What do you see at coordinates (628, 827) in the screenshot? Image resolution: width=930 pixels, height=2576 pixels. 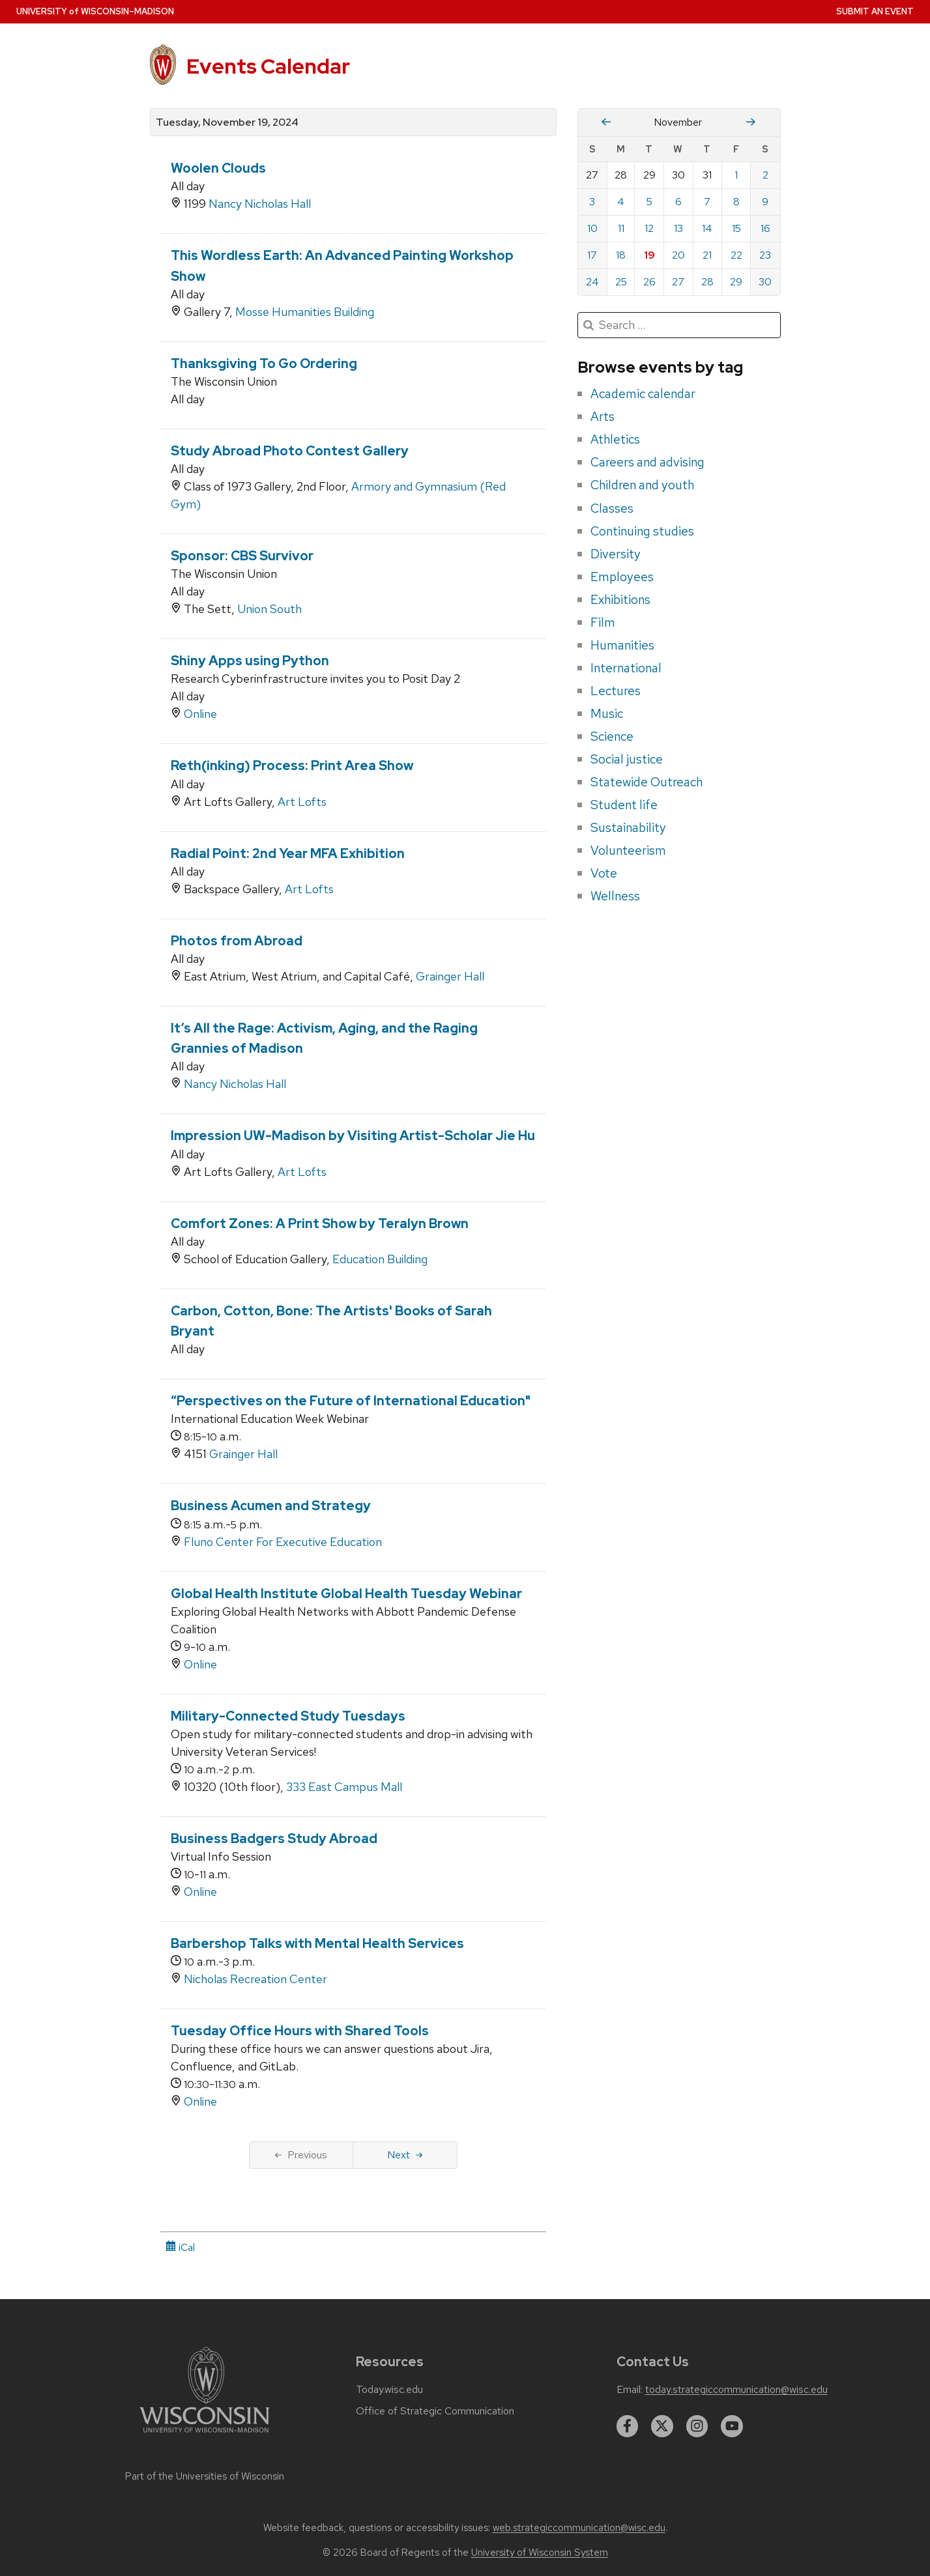 I see `Sustainability` at bounding box center [628, 827].